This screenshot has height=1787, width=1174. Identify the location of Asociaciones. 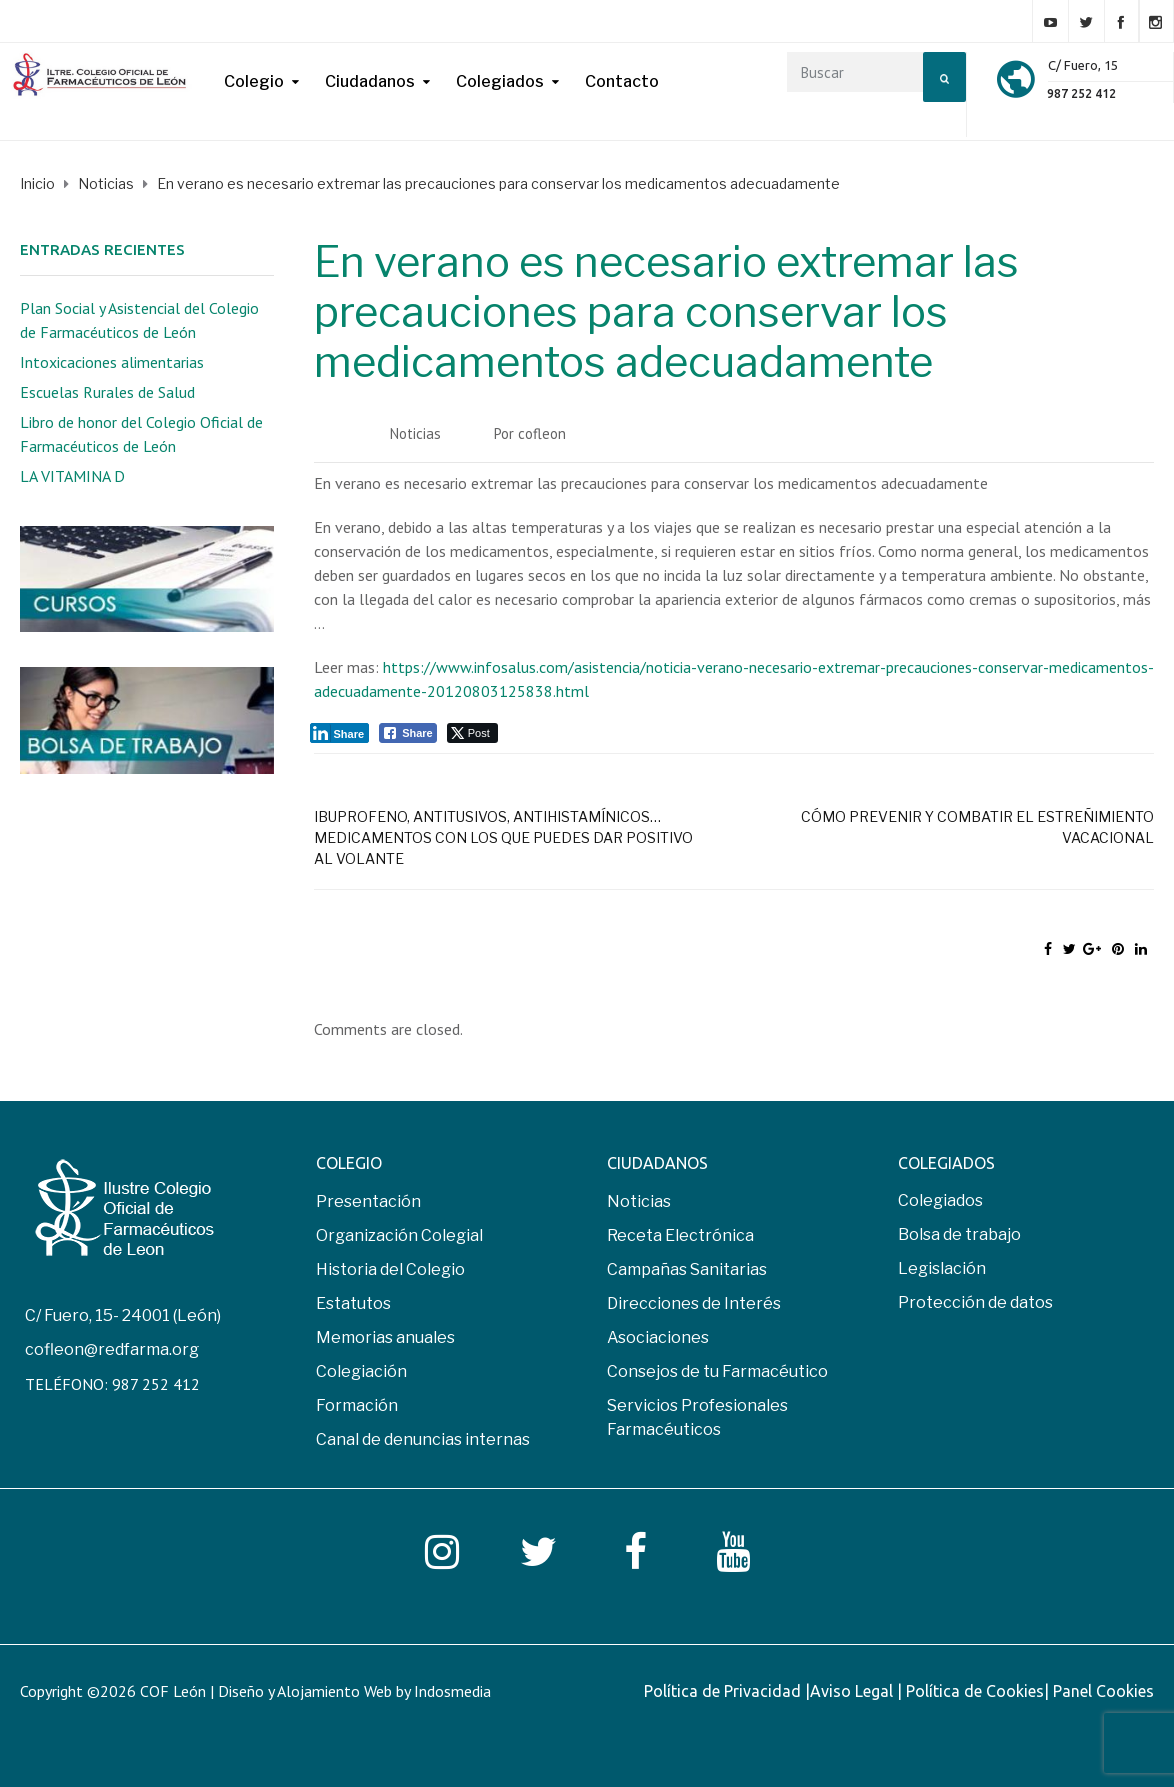
(658, 1337).